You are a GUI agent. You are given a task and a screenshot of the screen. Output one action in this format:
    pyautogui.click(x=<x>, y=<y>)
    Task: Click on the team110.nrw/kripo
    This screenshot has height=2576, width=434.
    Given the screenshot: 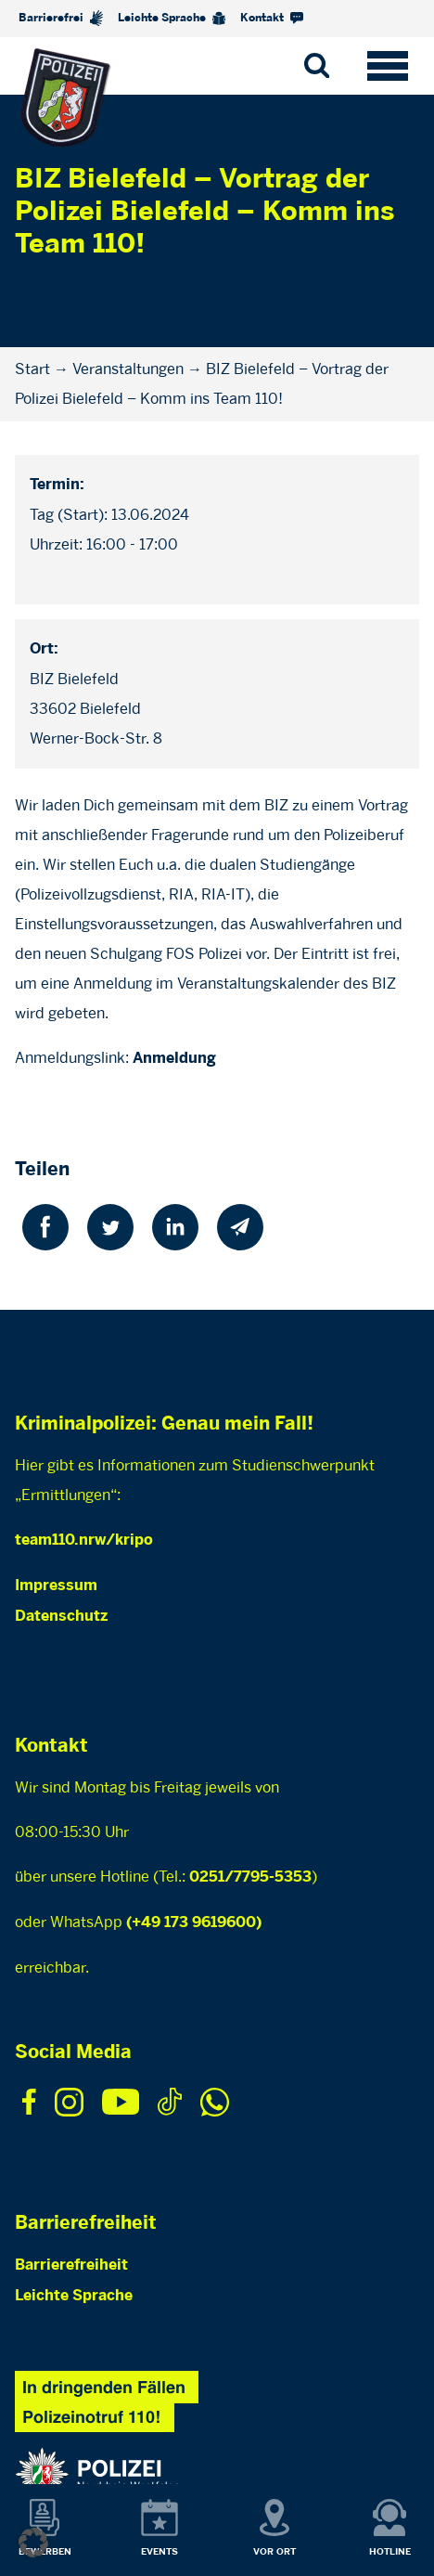 What is the action you would take?
    pyautogui.click(x=84, y=1540)
    